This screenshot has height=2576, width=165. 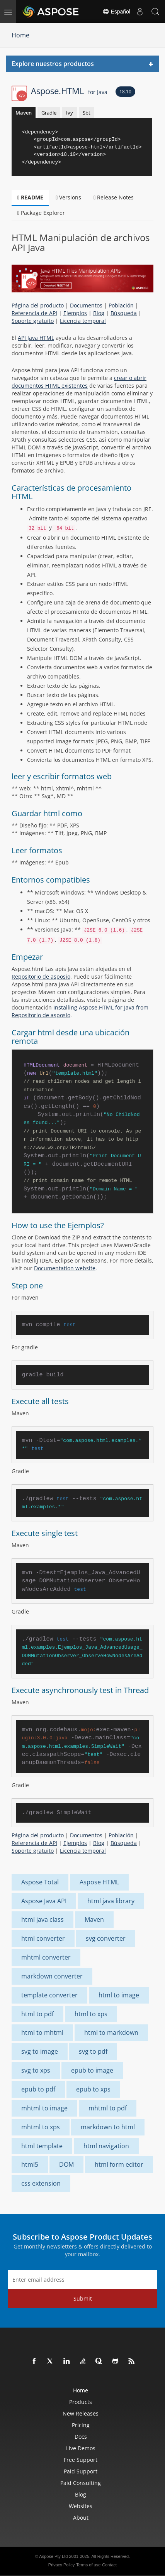 I want to click on Aspose HTML, so click(x=99, y=1882).